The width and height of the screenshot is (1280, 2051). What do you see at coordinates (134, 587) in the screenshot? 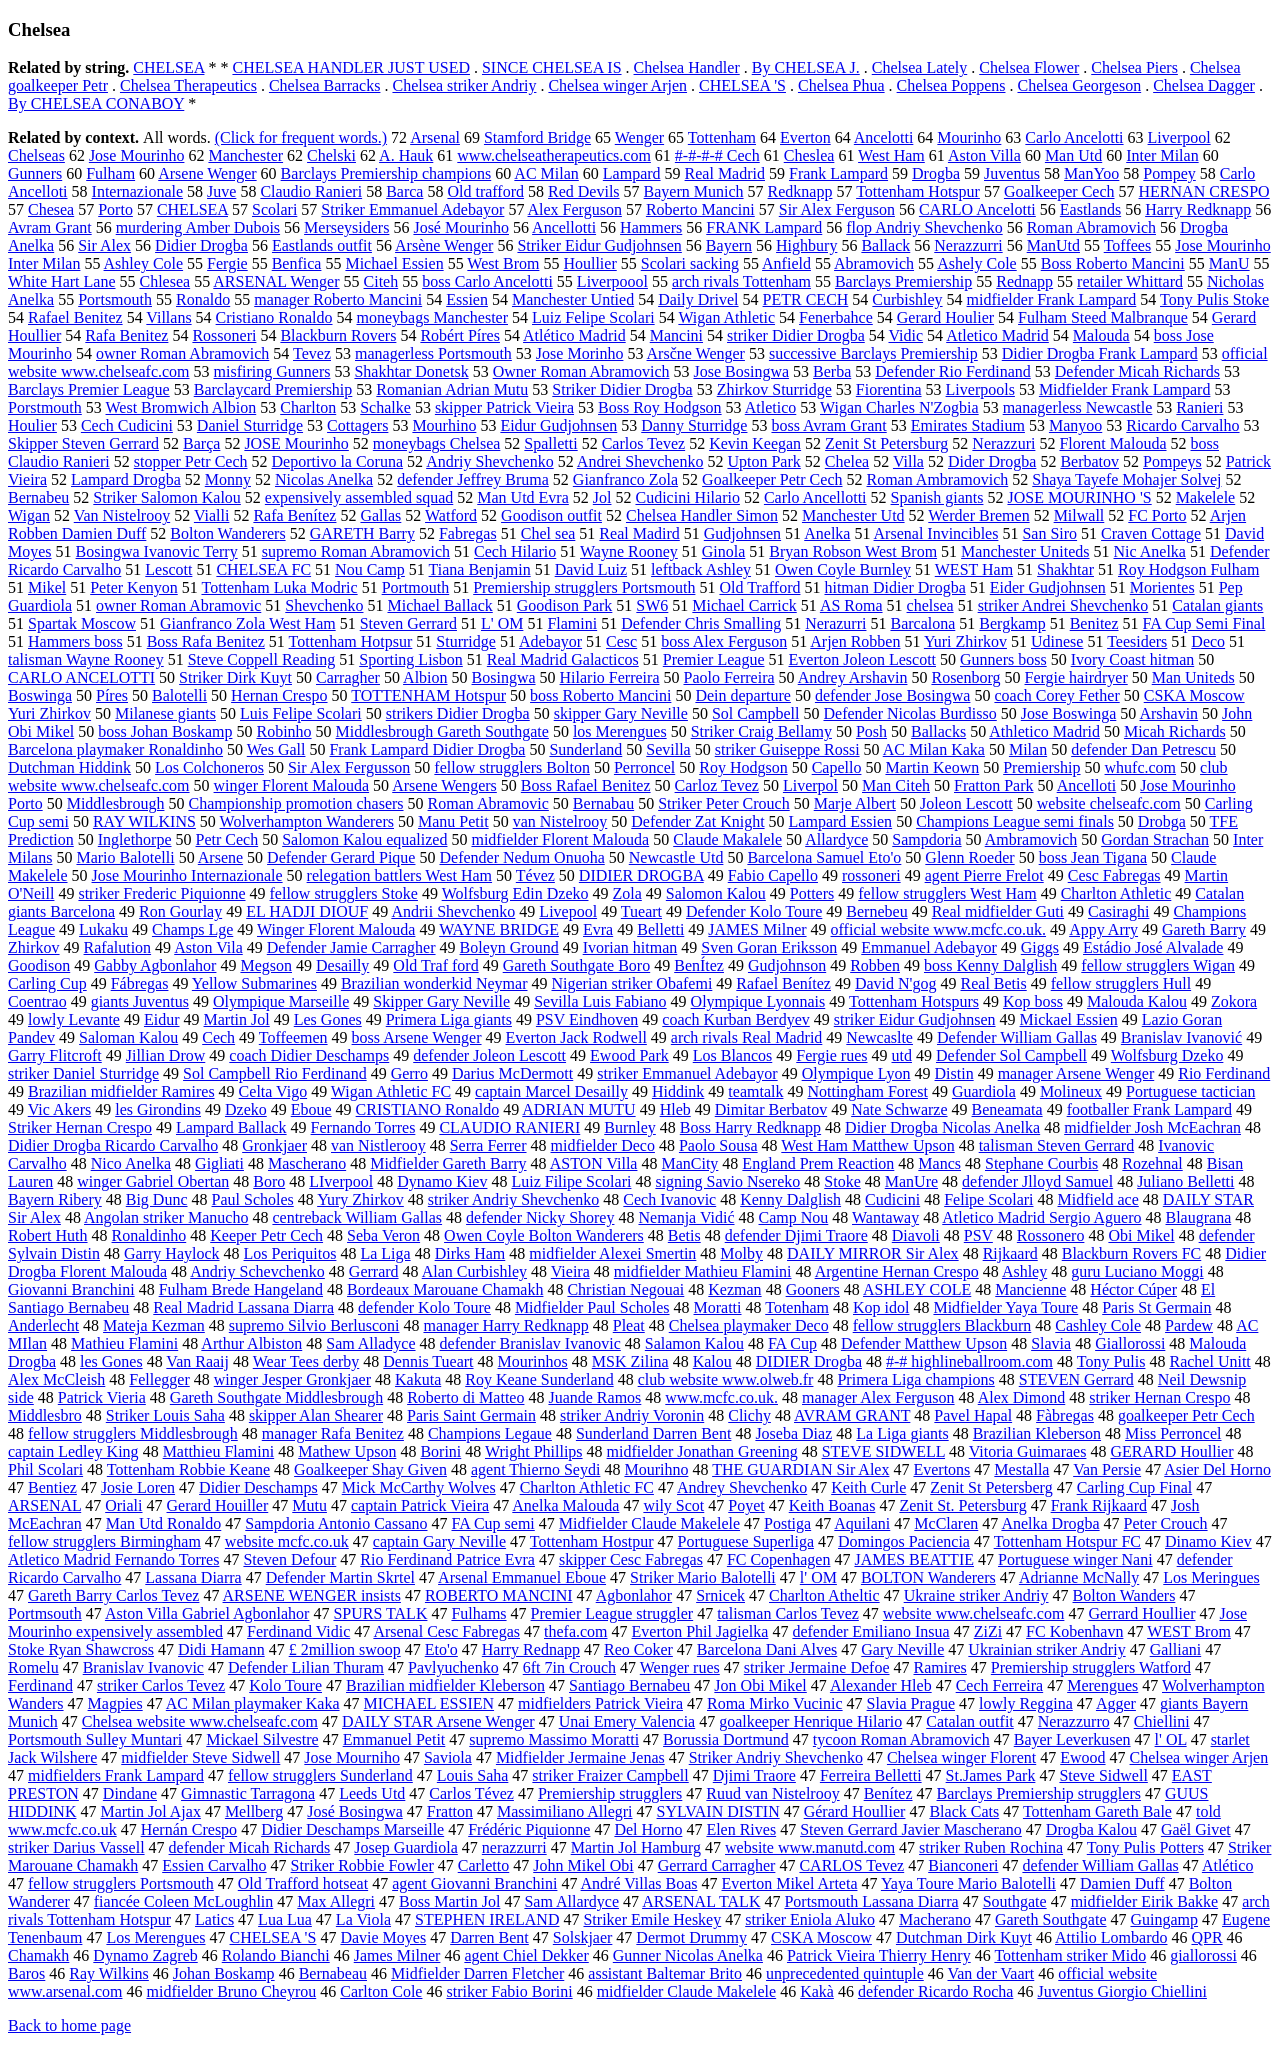
I see `Peter Kenyon` at bounding box center [134, 587].